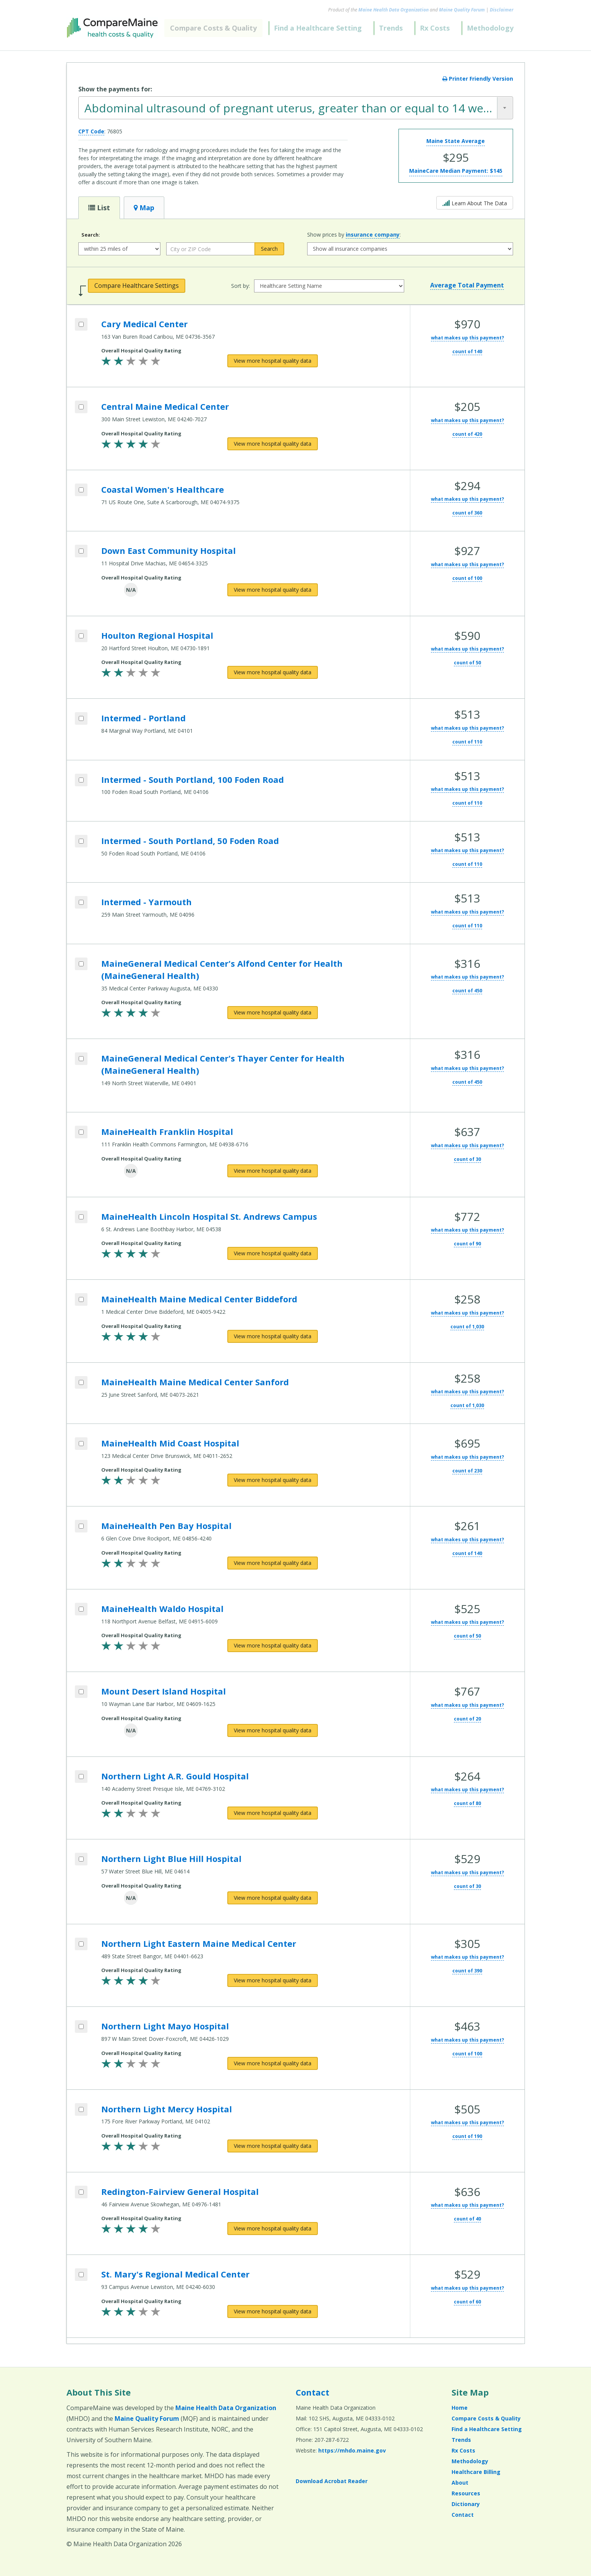  What do you see at coordinates (435, 27) in the screenshot?
I see `Rx Costs` at bounding box center [435, 27].